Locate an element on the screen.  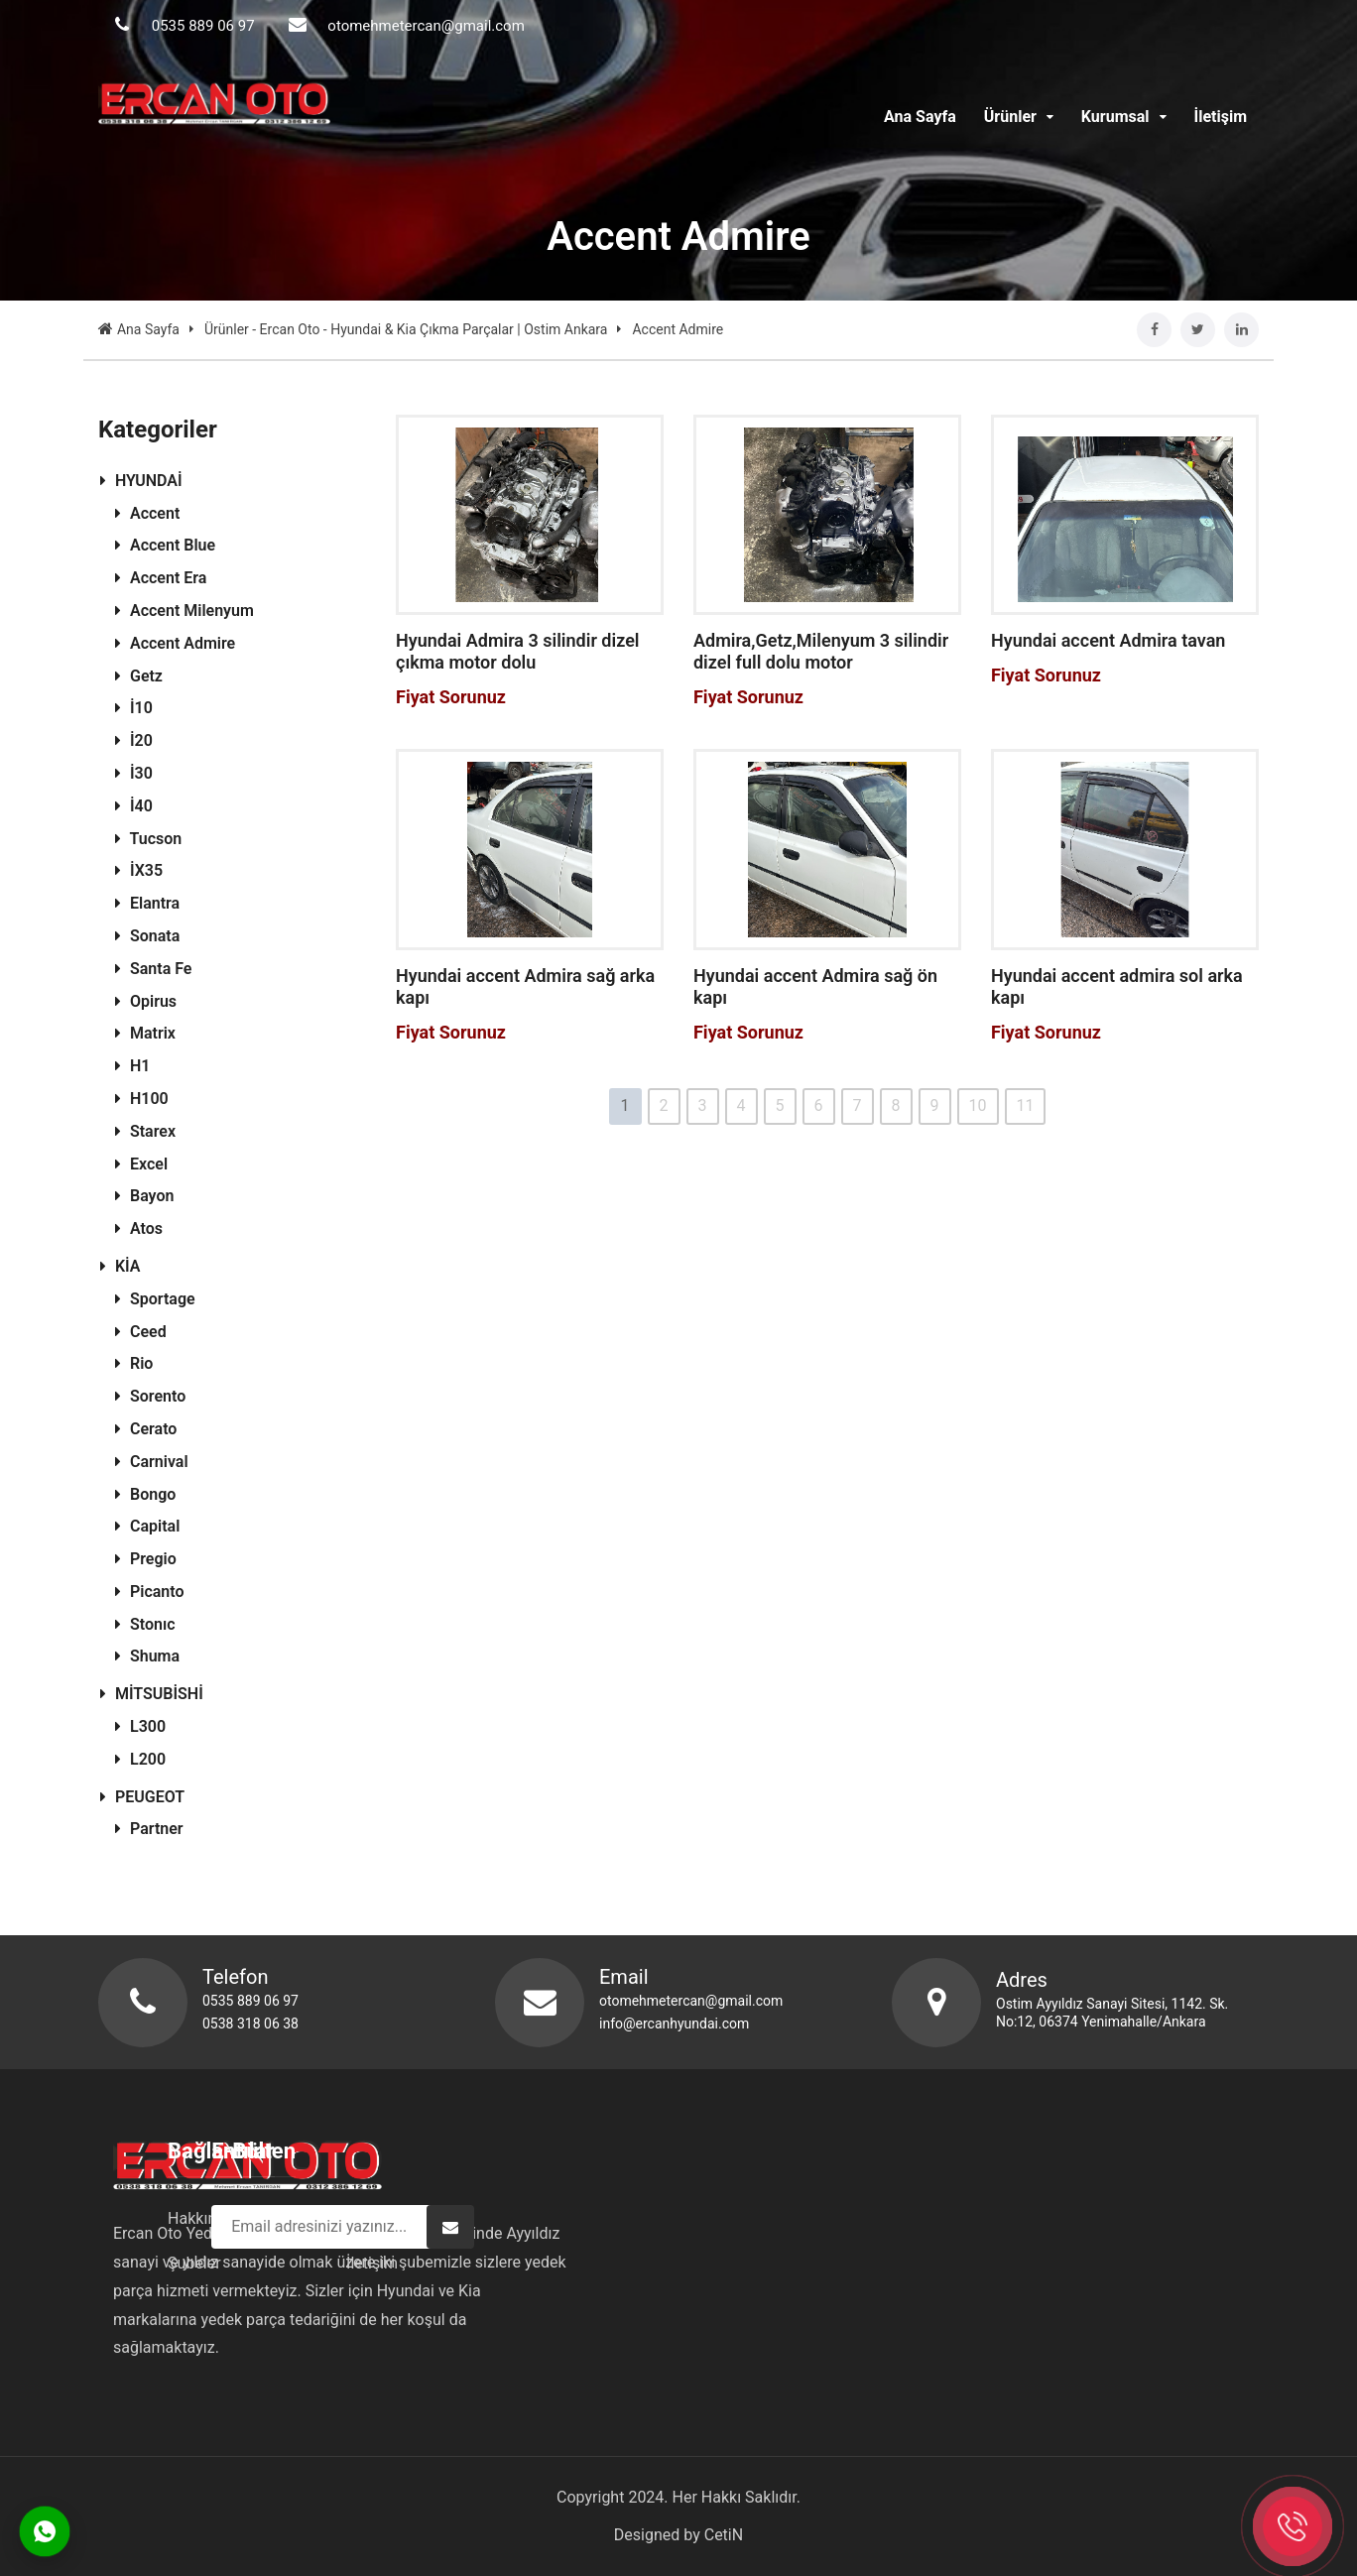
Ana Sayfa is located at coordinates (920, 116).